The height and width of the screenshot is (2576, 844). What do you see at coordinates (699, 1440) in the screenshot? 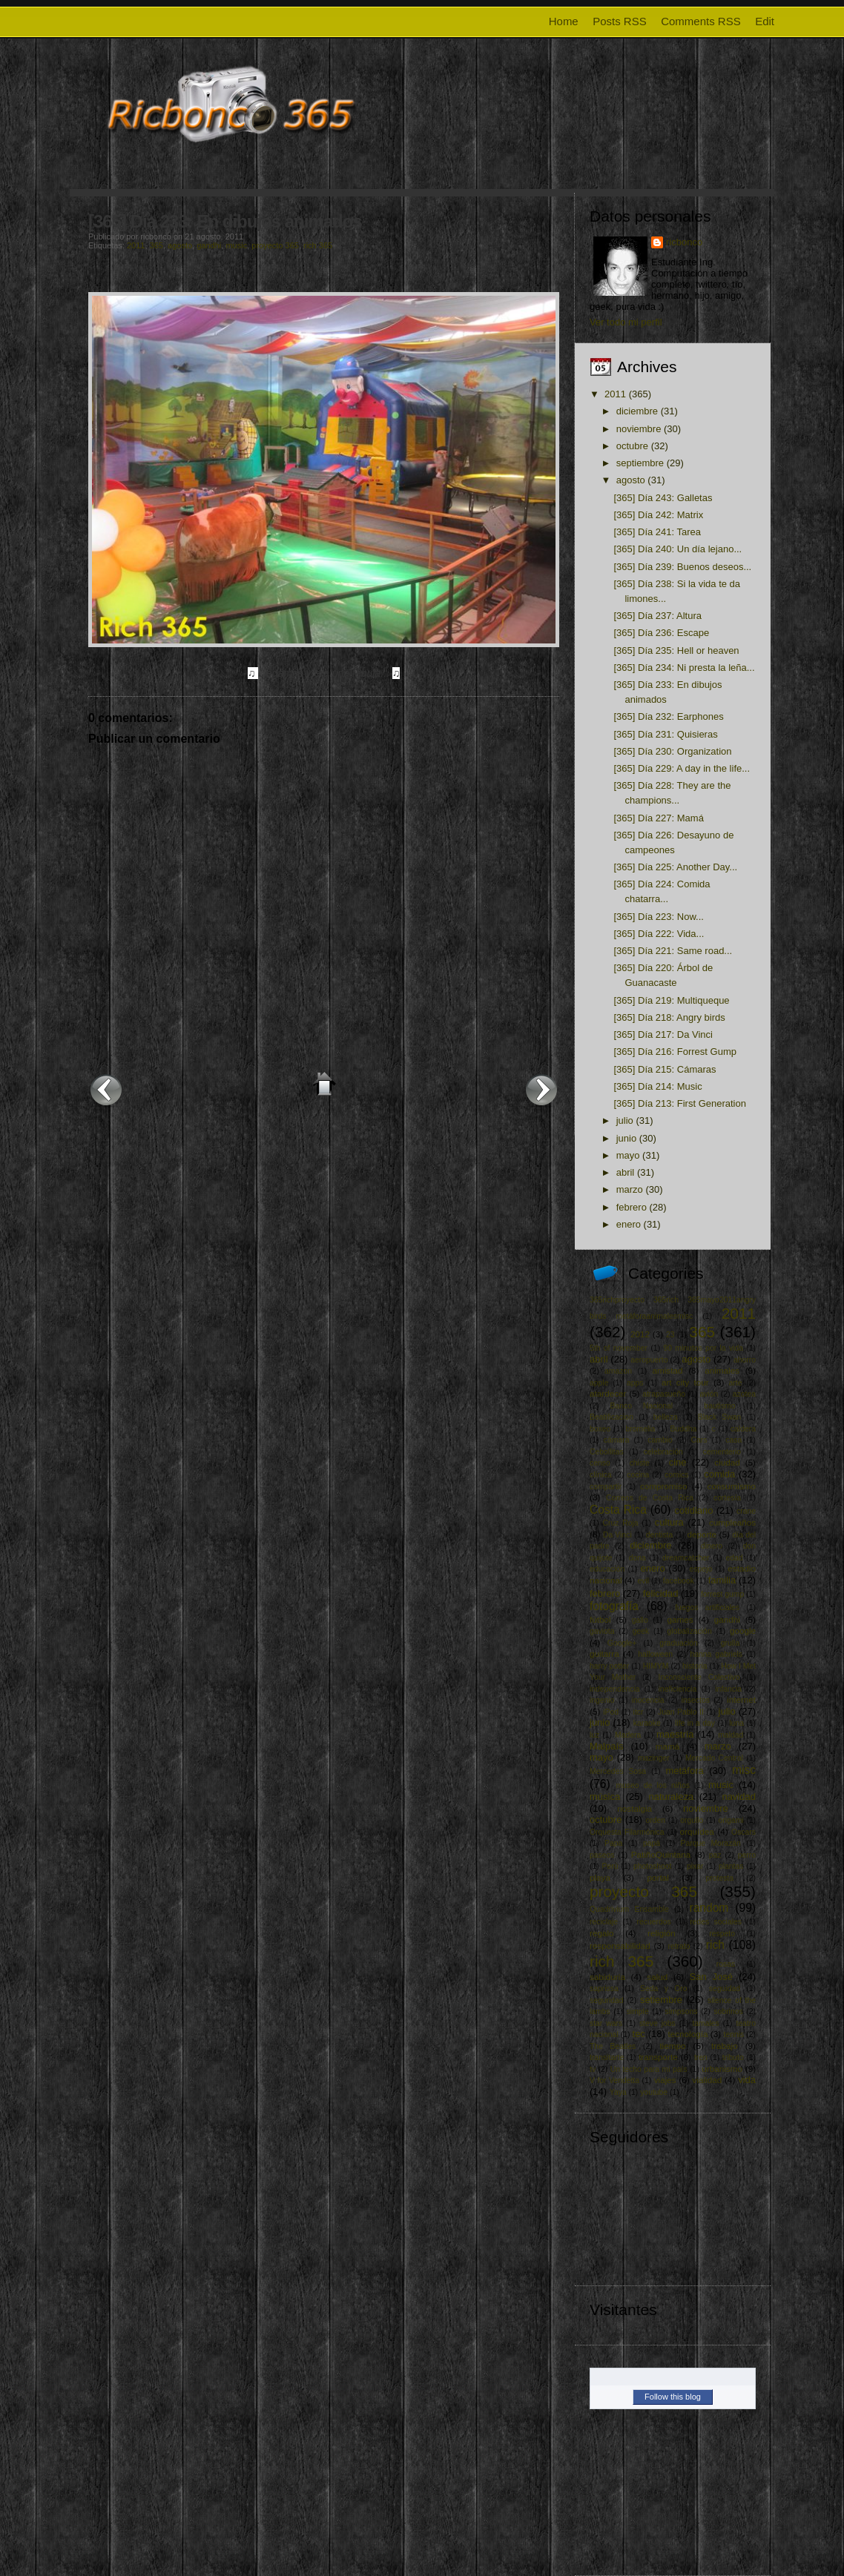
I see `Cars` at bounding box center [699, 1440].